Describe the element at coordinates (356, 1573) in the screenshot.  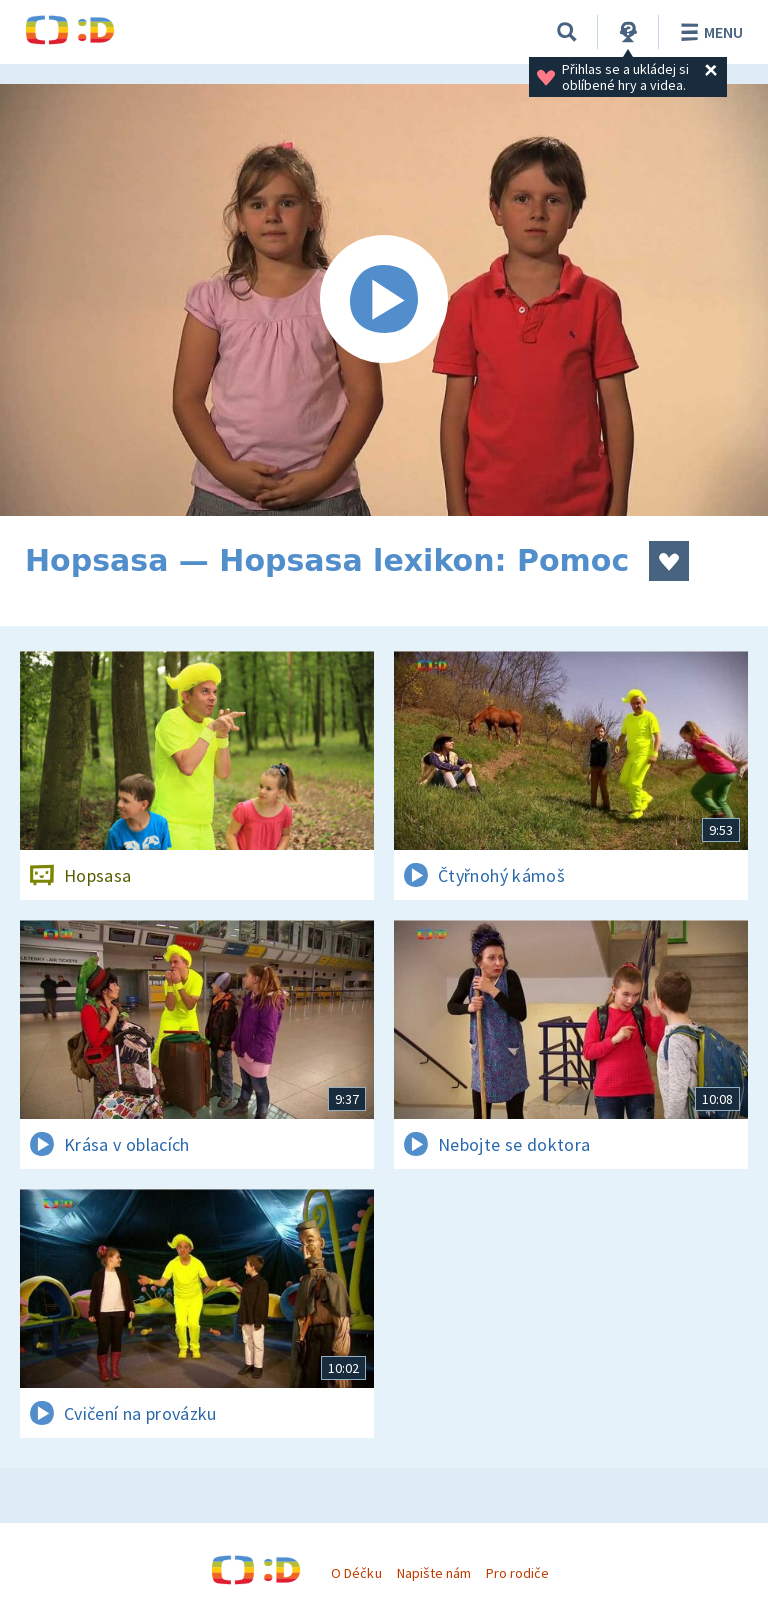
I see `O Déčku` at that location.